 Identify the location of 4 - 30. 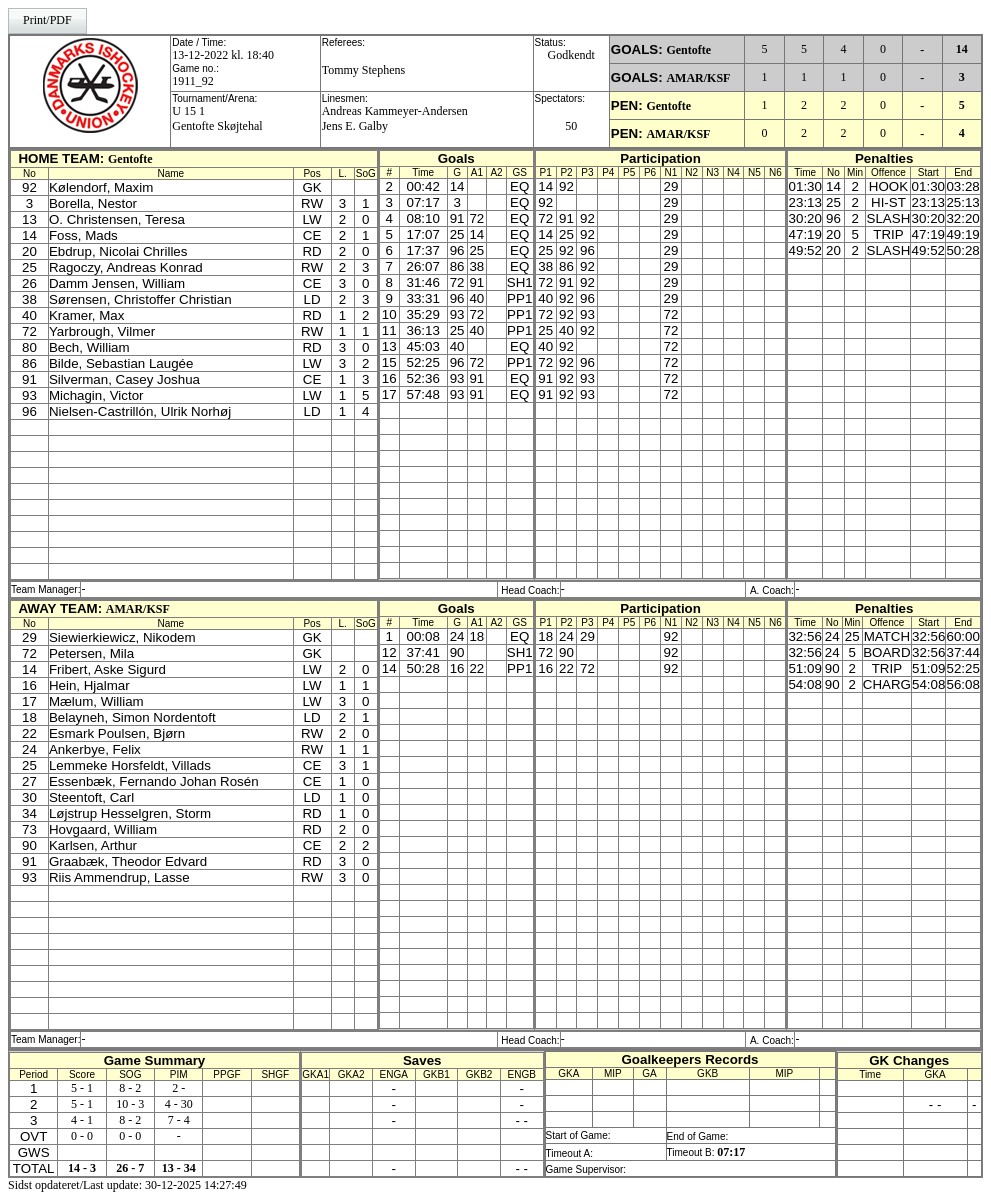
(179, 1104).